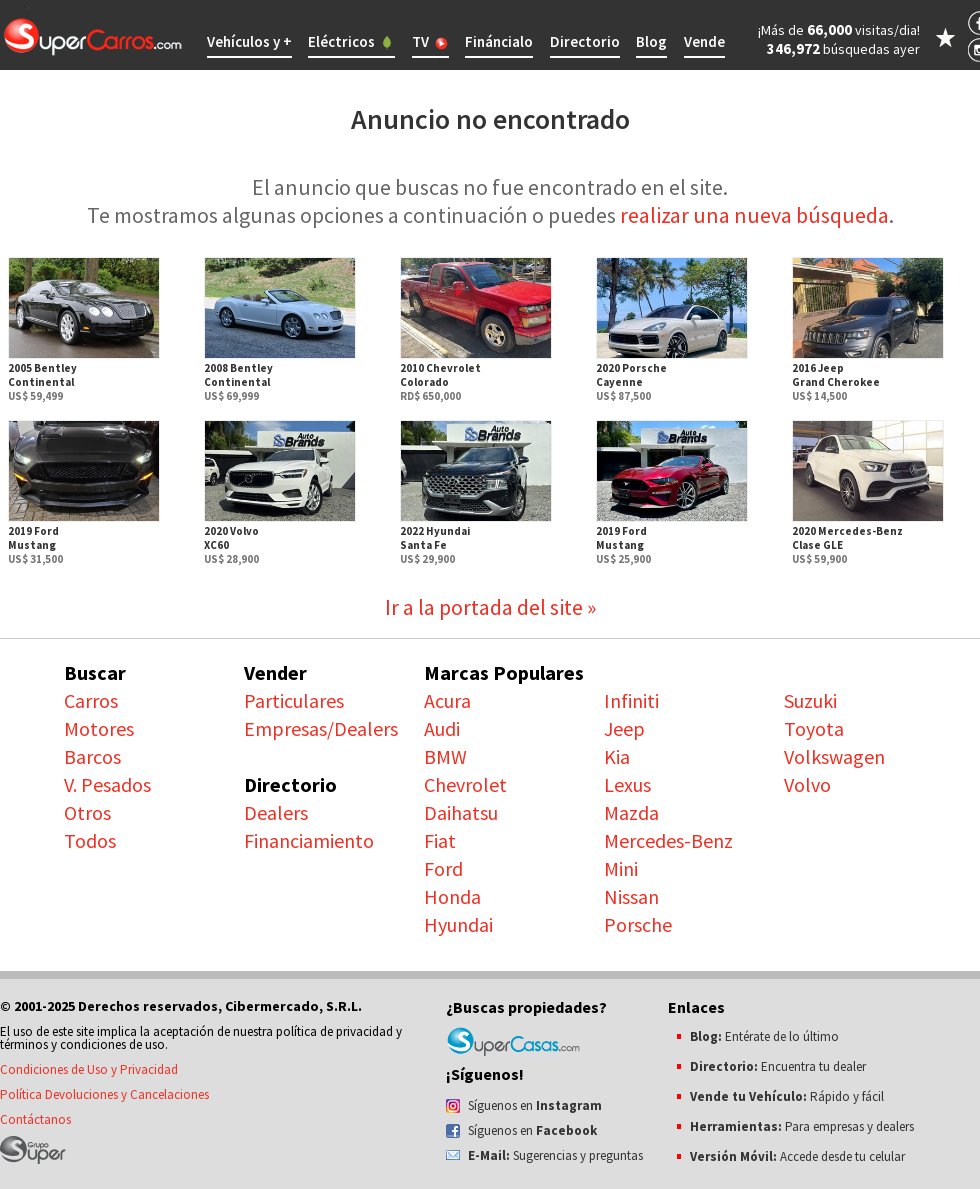 Image resolution: width=980 pixels, height=1189 pixels. What do you see at coordinates (99, 728) in the screenshot?
I see `Motores` at bounding box center [99, 728].